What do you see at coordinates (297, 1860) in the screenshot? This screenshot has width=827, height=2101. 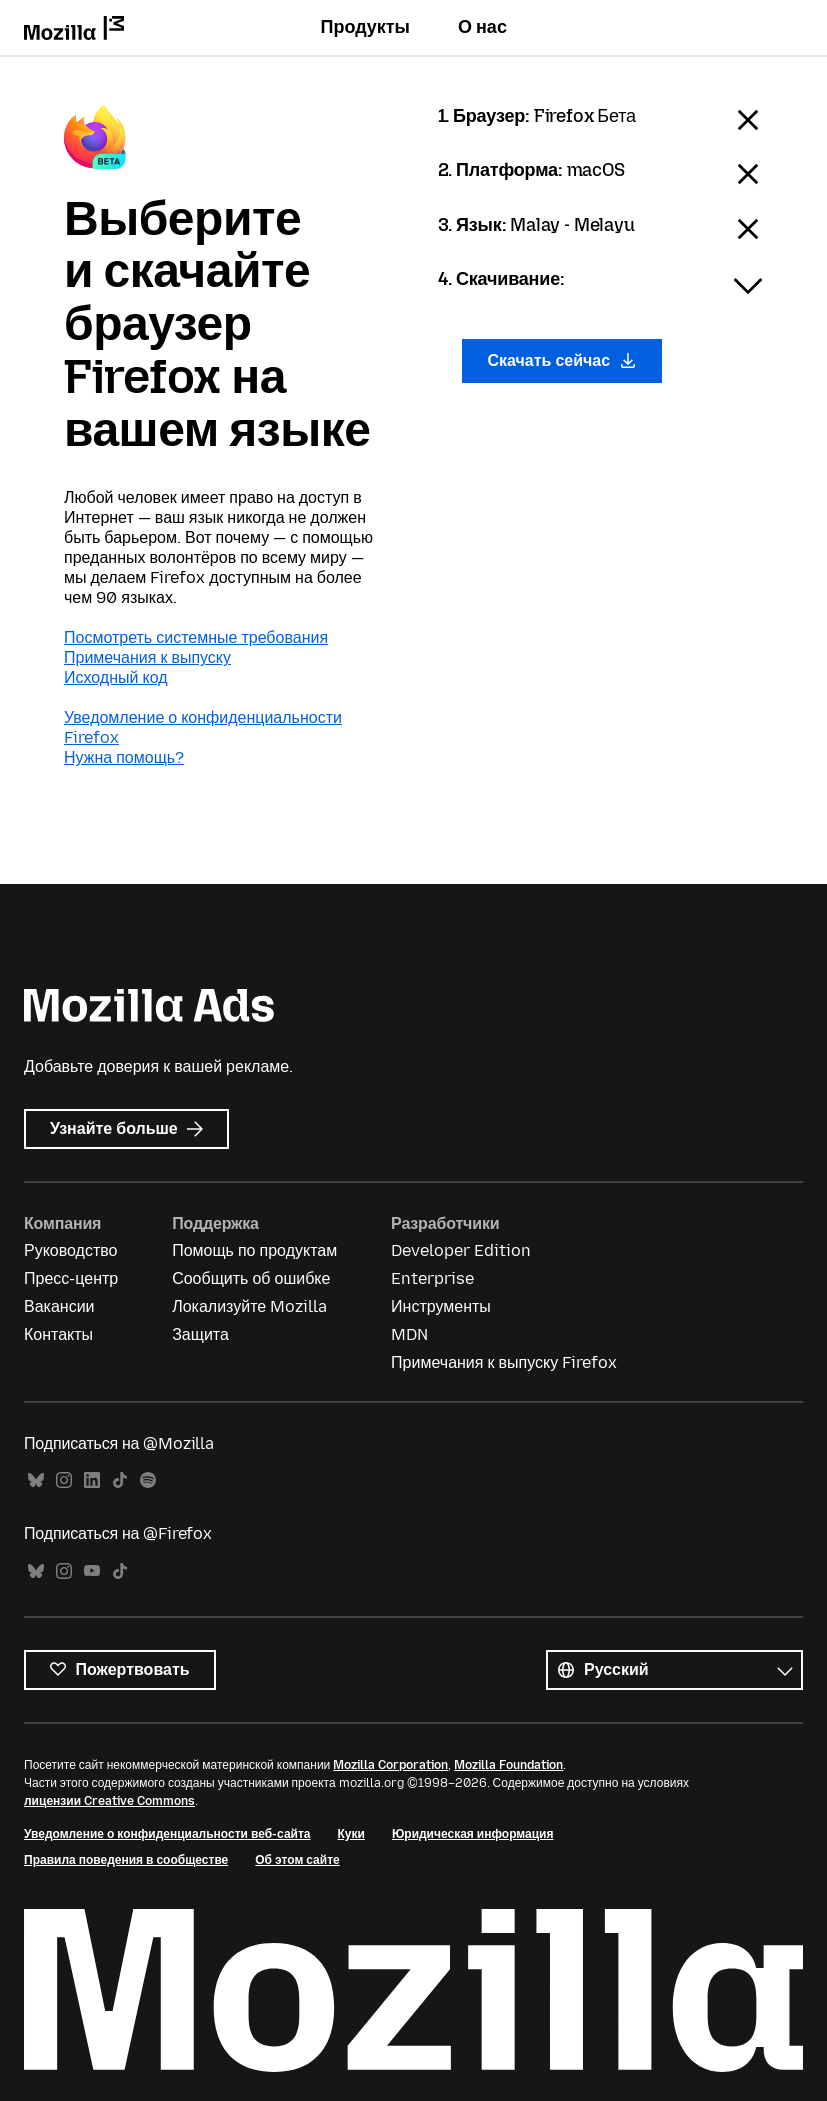 I see `Об этом сайте` at bounding box center [297, 1860].